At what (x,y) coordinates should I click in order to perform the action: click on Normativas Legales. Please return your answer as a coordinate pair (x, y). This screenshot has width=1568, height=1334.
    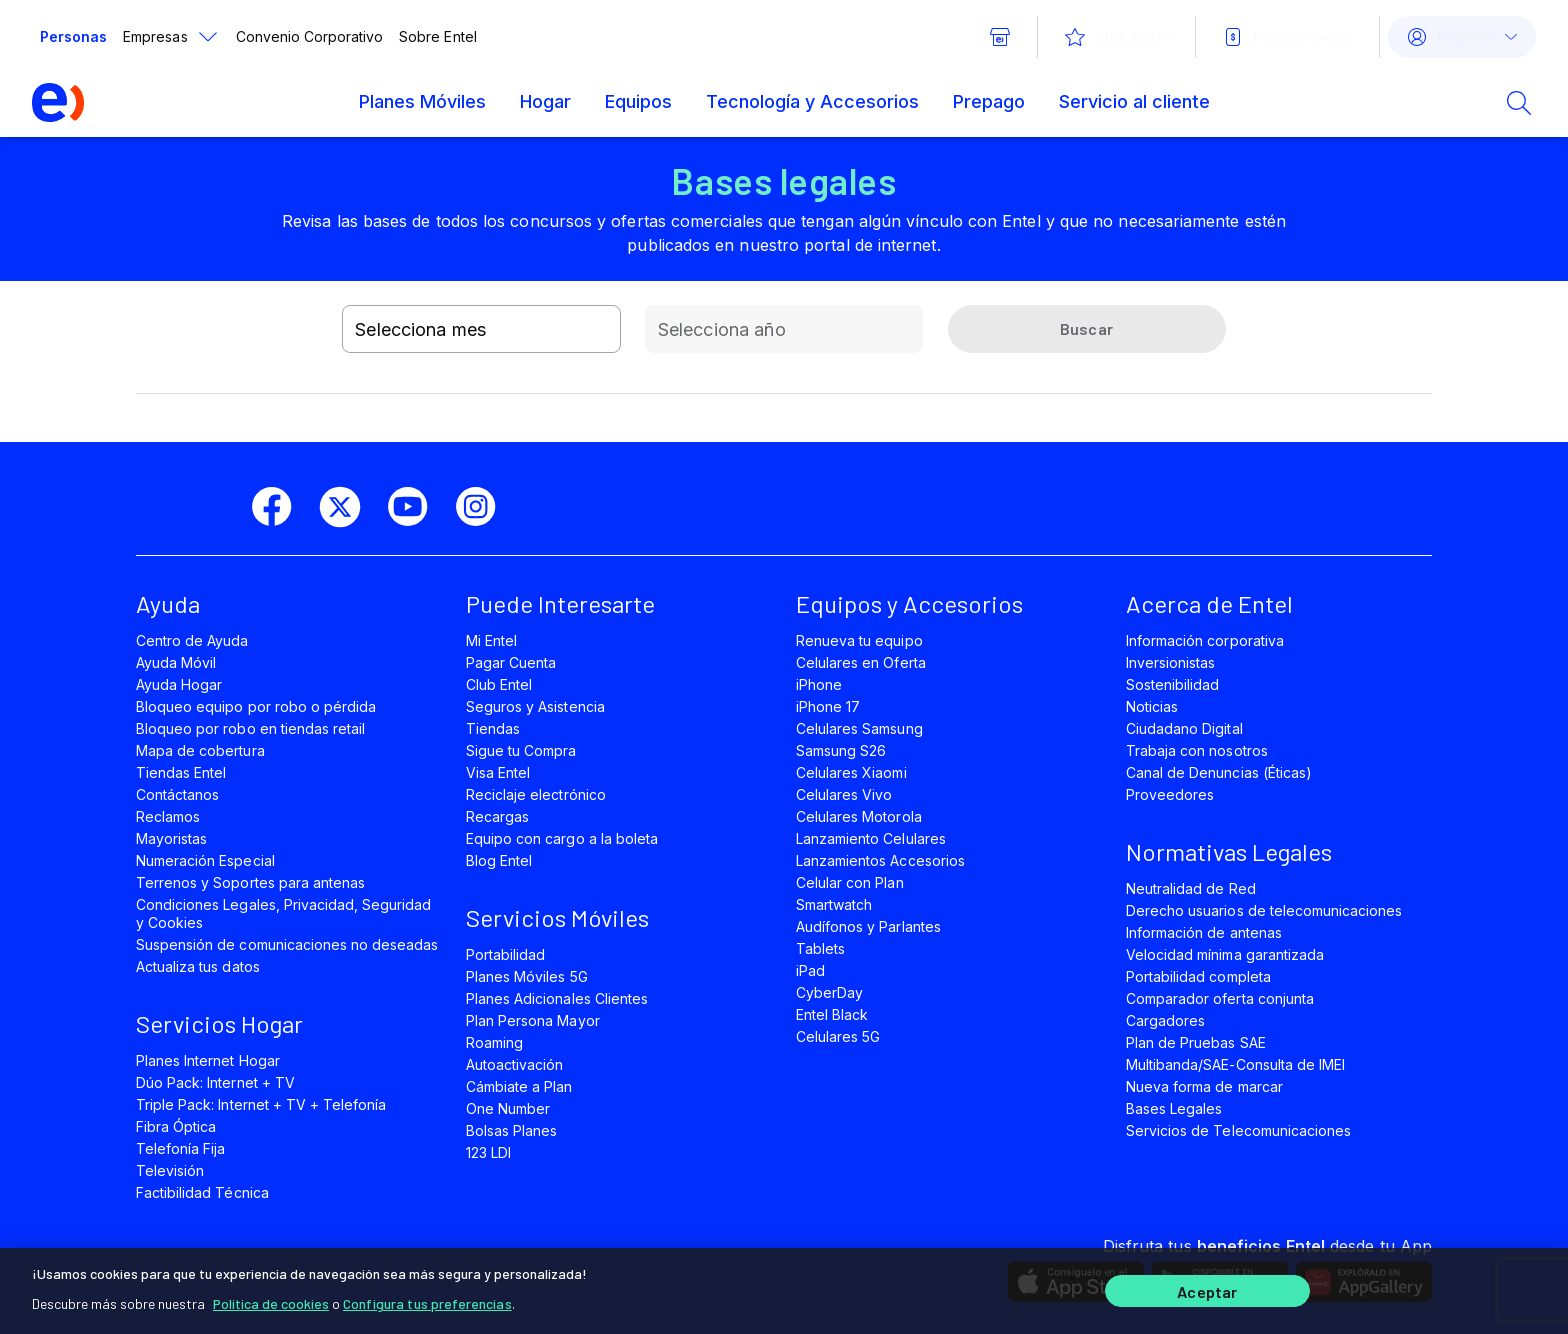
    Looking at the image, I should click on (1229, 851).